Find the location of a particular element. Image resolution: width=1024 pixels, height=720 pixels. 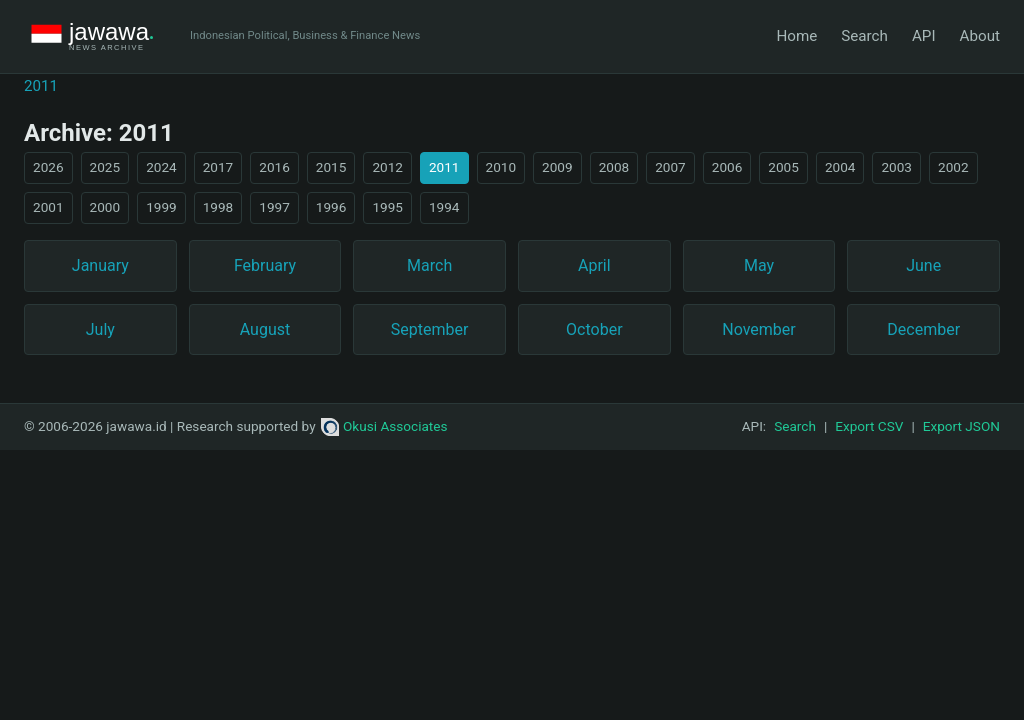

2007 is located at coordinates (670, 167).